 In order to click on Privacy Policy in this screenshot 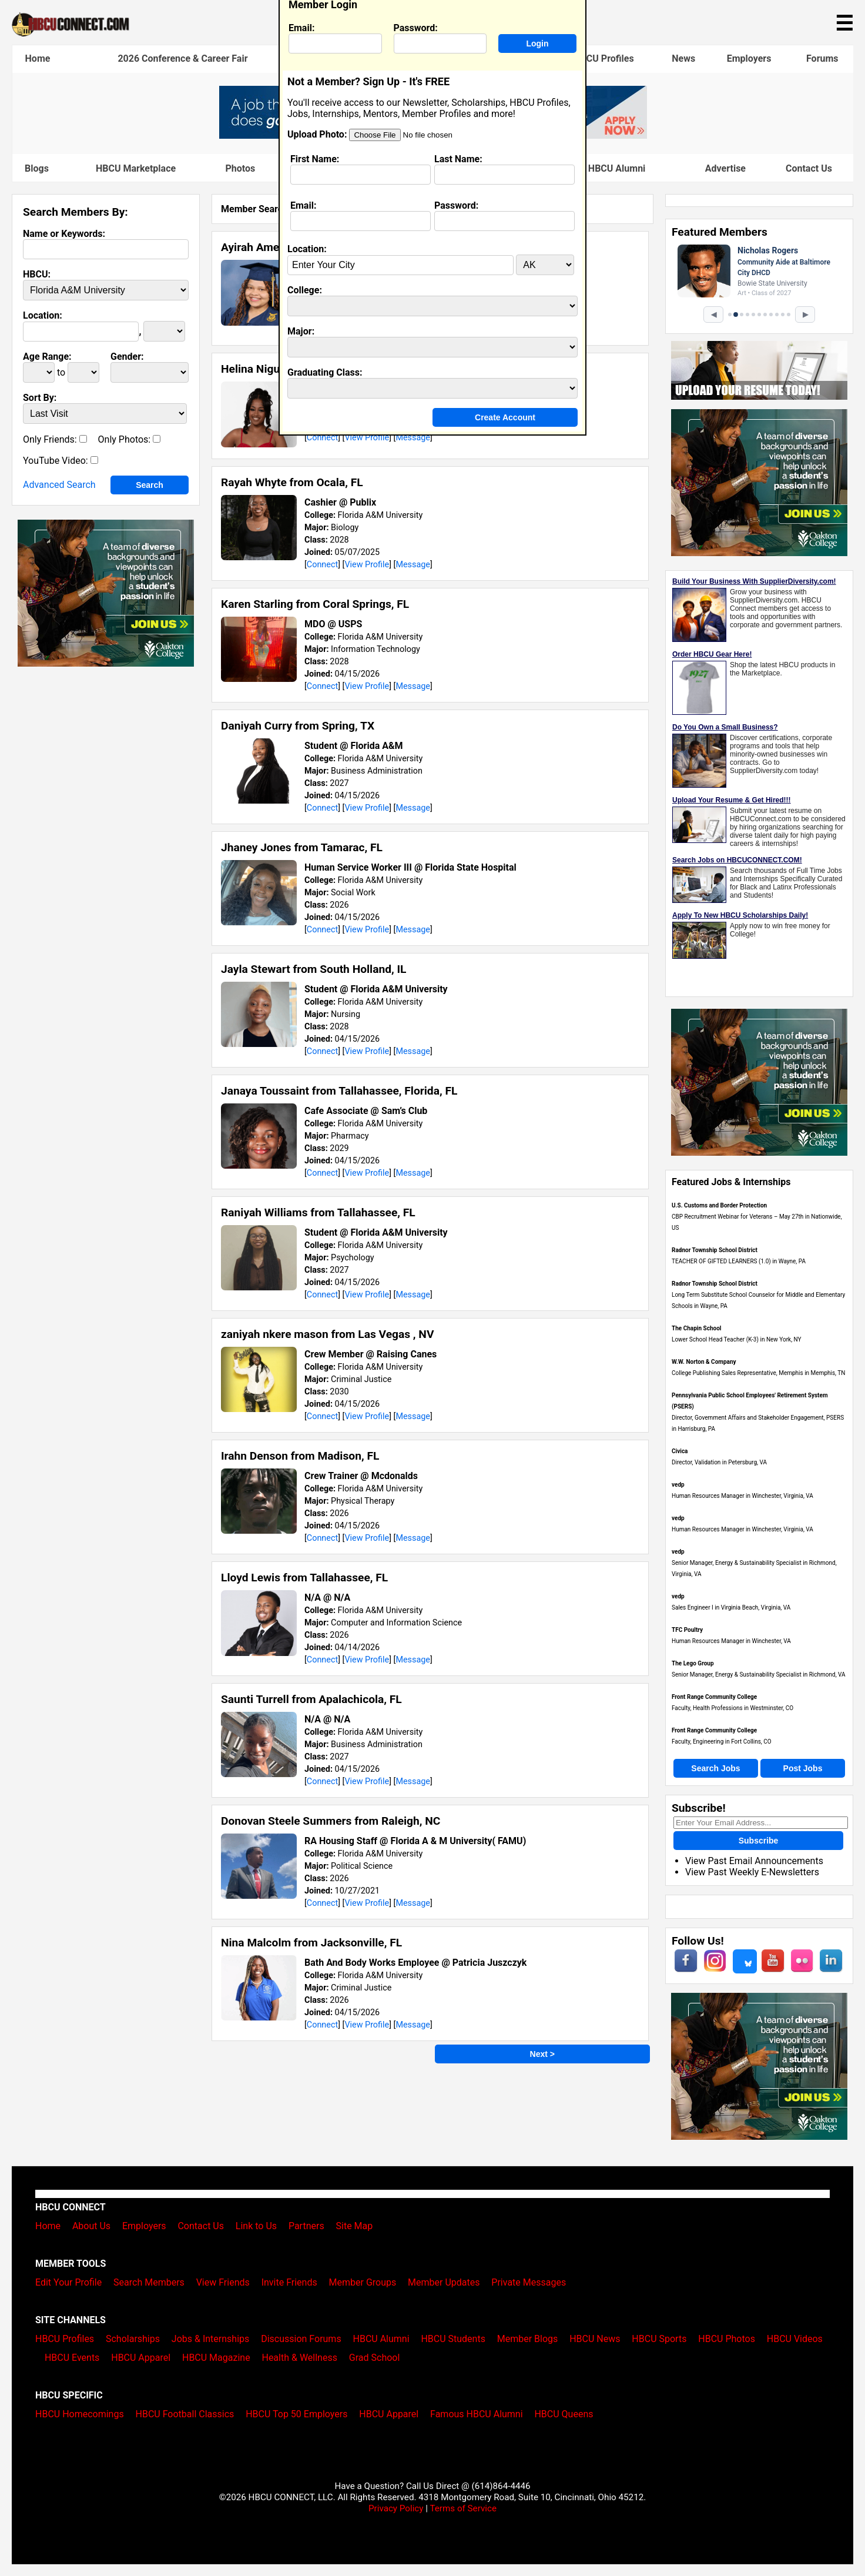, I will do `click(396, 2508)`.